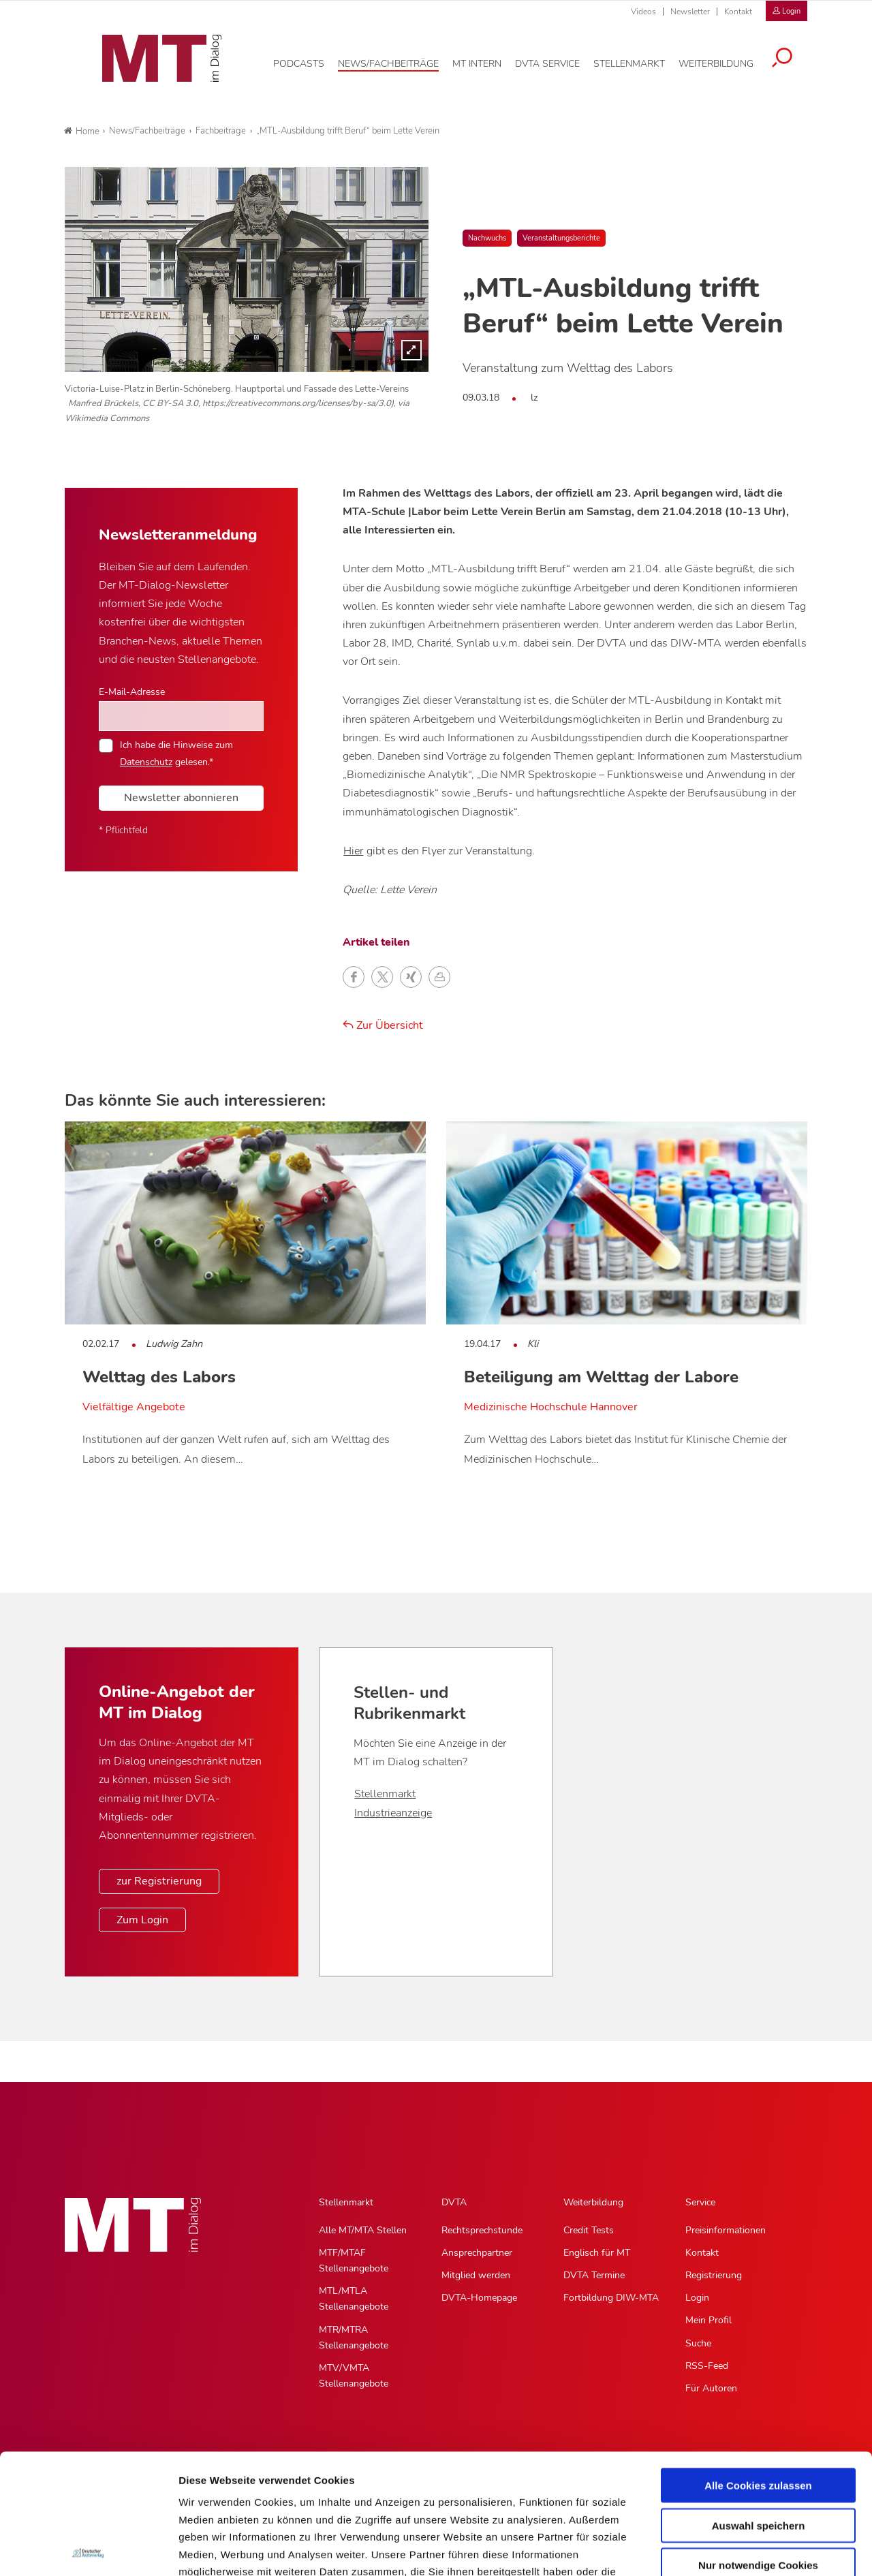 The width and height of the screenshot is (872, 2576). Describe the element at coordinates (557, 60) in the screenshot. I see `[DVTA Service, Hauptnavigation]` at that location.